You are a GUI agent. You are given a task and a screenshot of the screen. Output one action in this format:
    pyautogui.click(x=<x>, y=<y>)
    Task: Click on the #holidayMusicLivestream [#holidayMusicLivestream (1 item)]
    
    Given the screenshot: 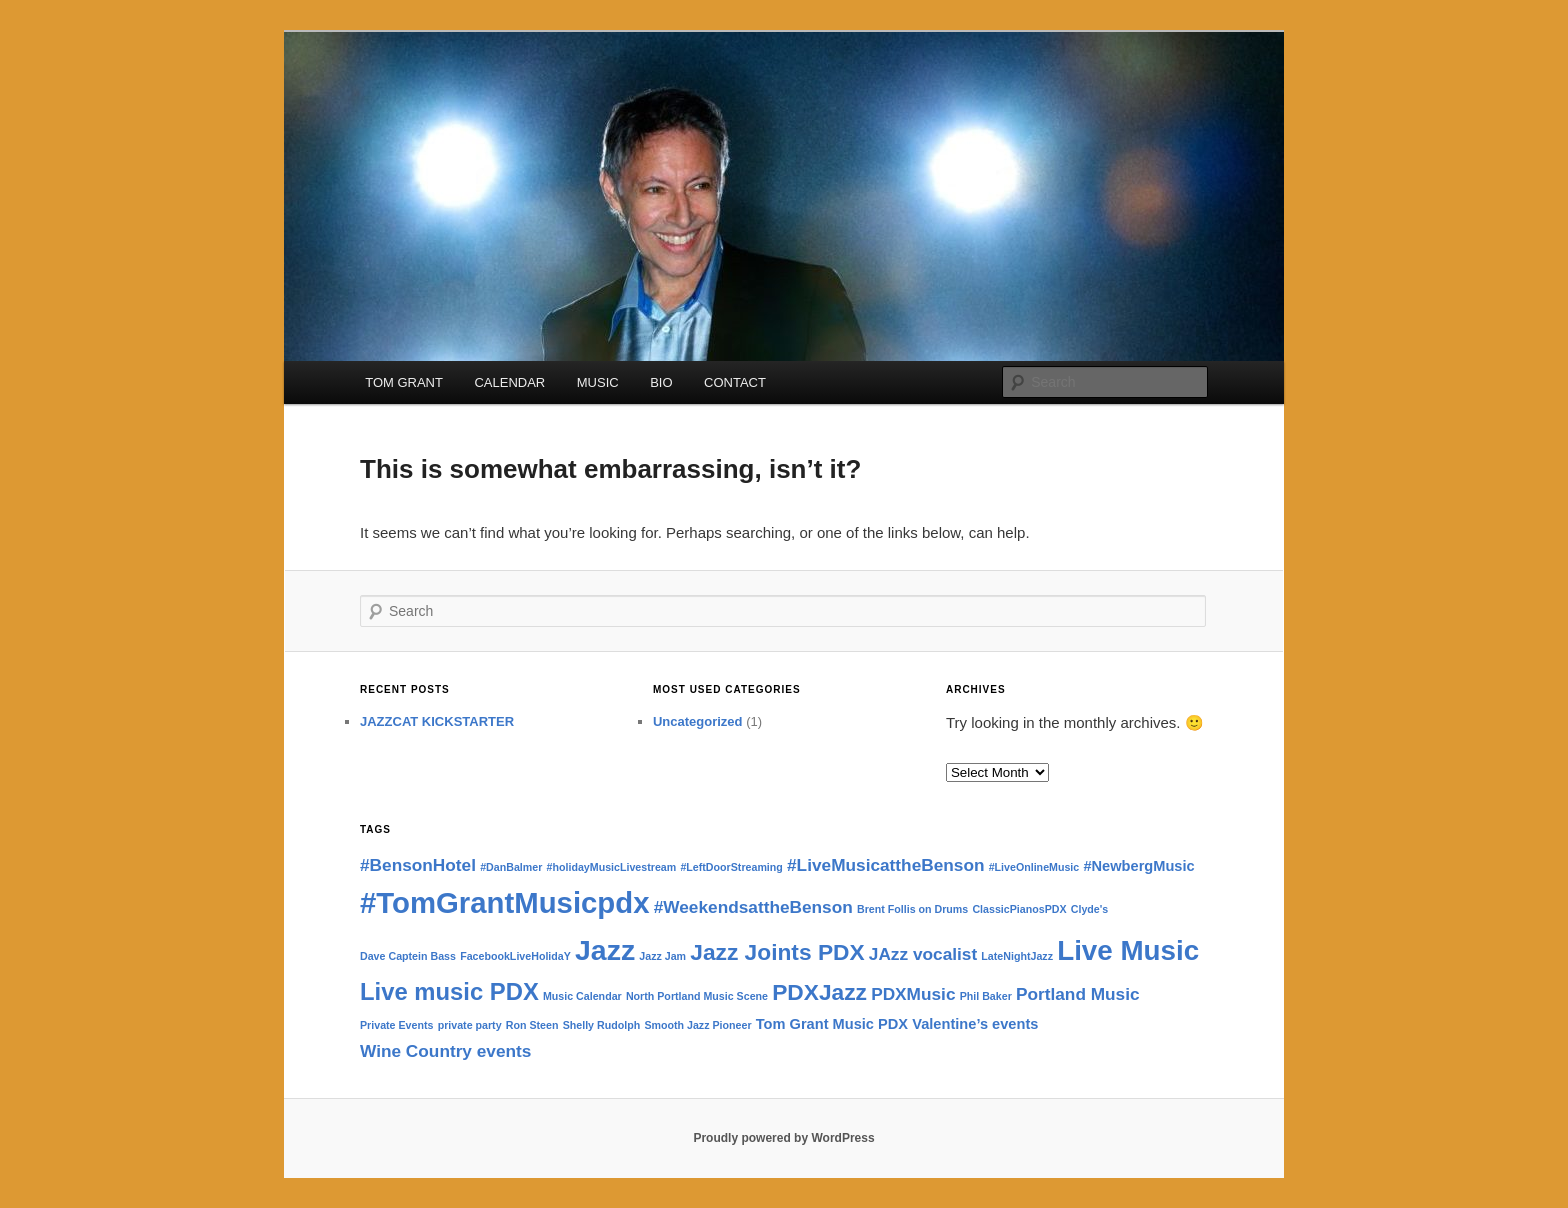 What is the action you would take?
    pyautogui.click(x=612, y=867)
    